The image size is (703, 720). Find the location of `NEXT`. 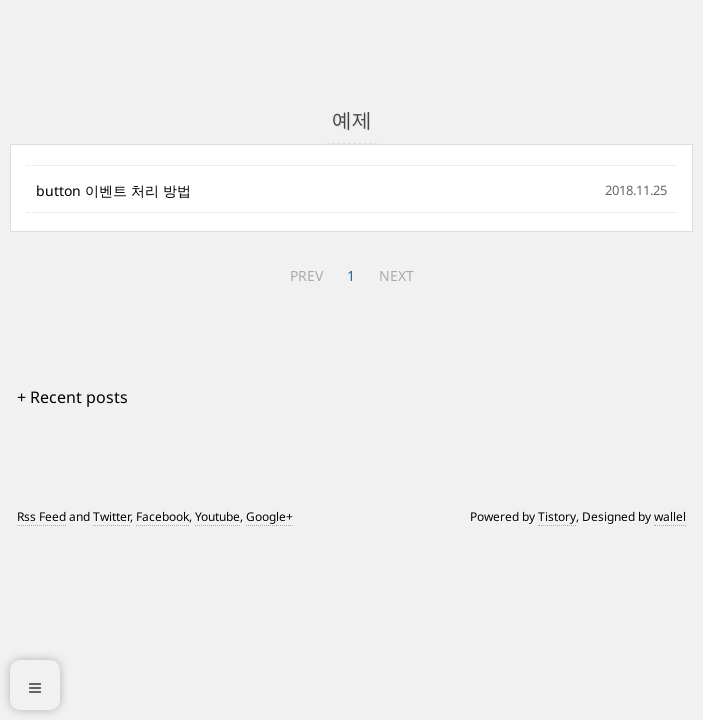

NEXT is located at coordinates (396, 275).